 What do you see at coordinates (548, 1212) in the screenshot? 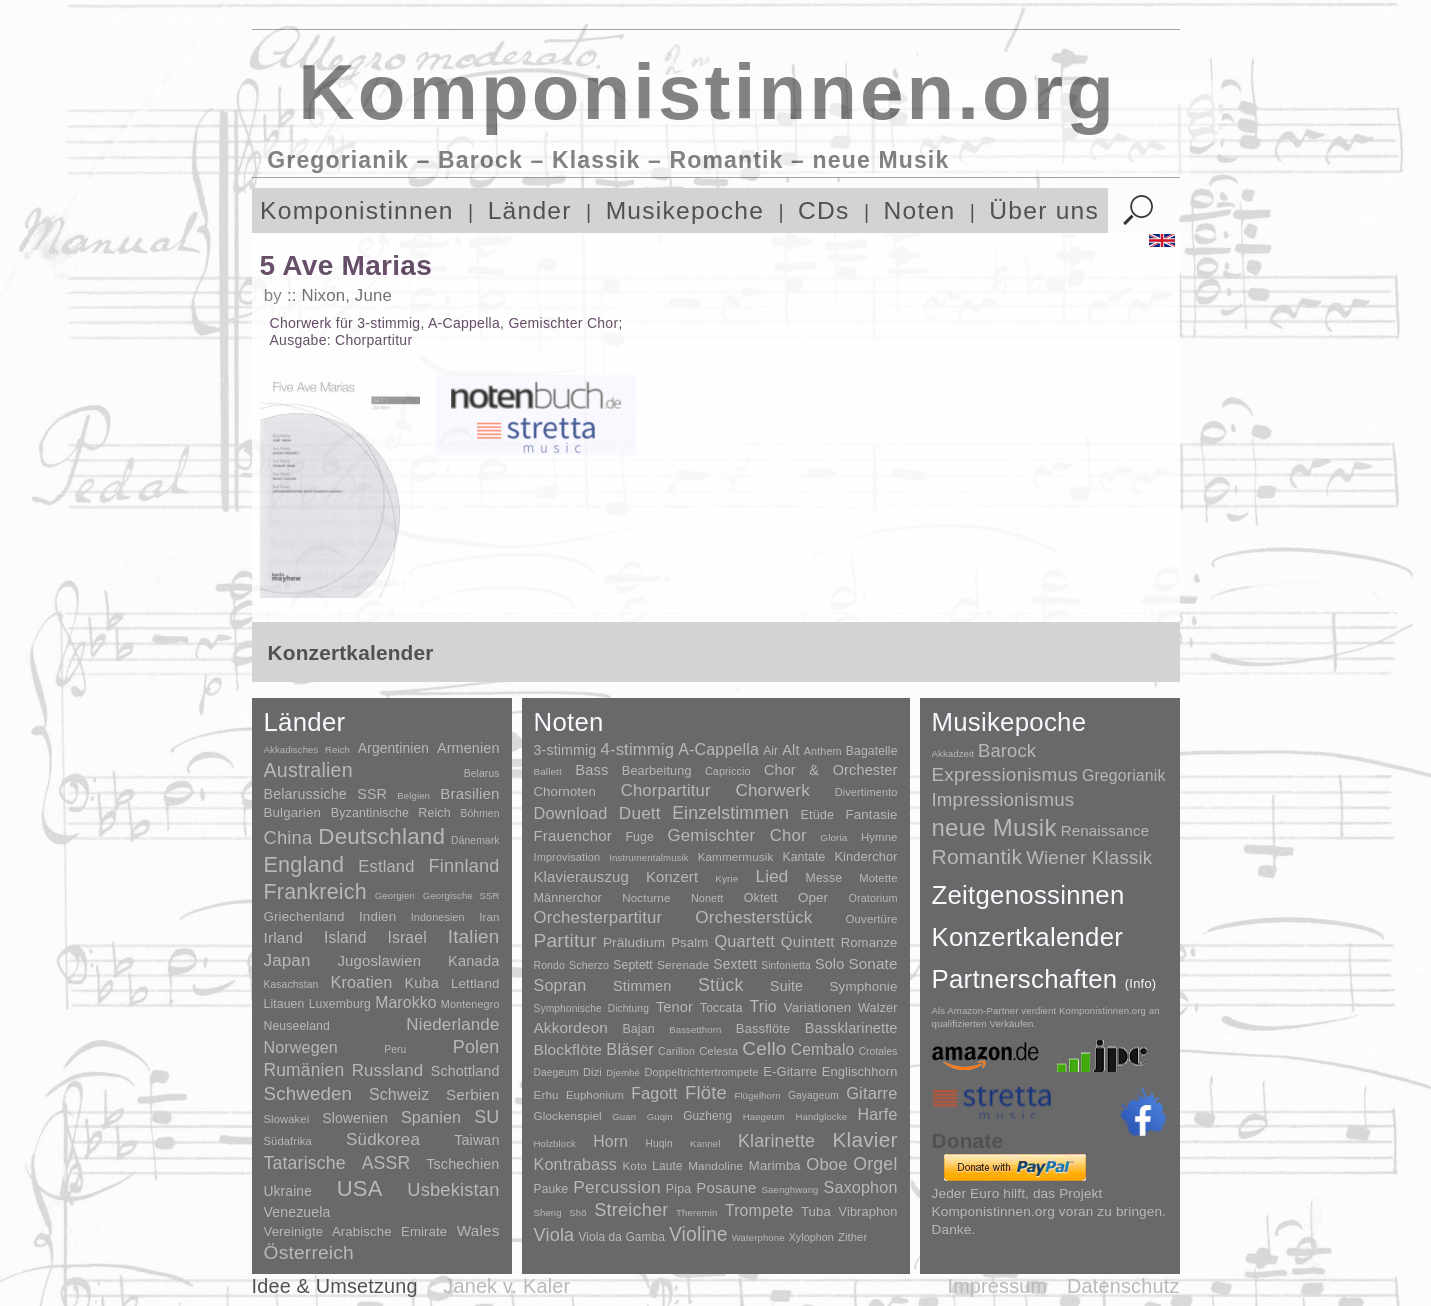
I see `Sheng [Sheng (1 Eintrag)]` at bounding box center [548, 1212].